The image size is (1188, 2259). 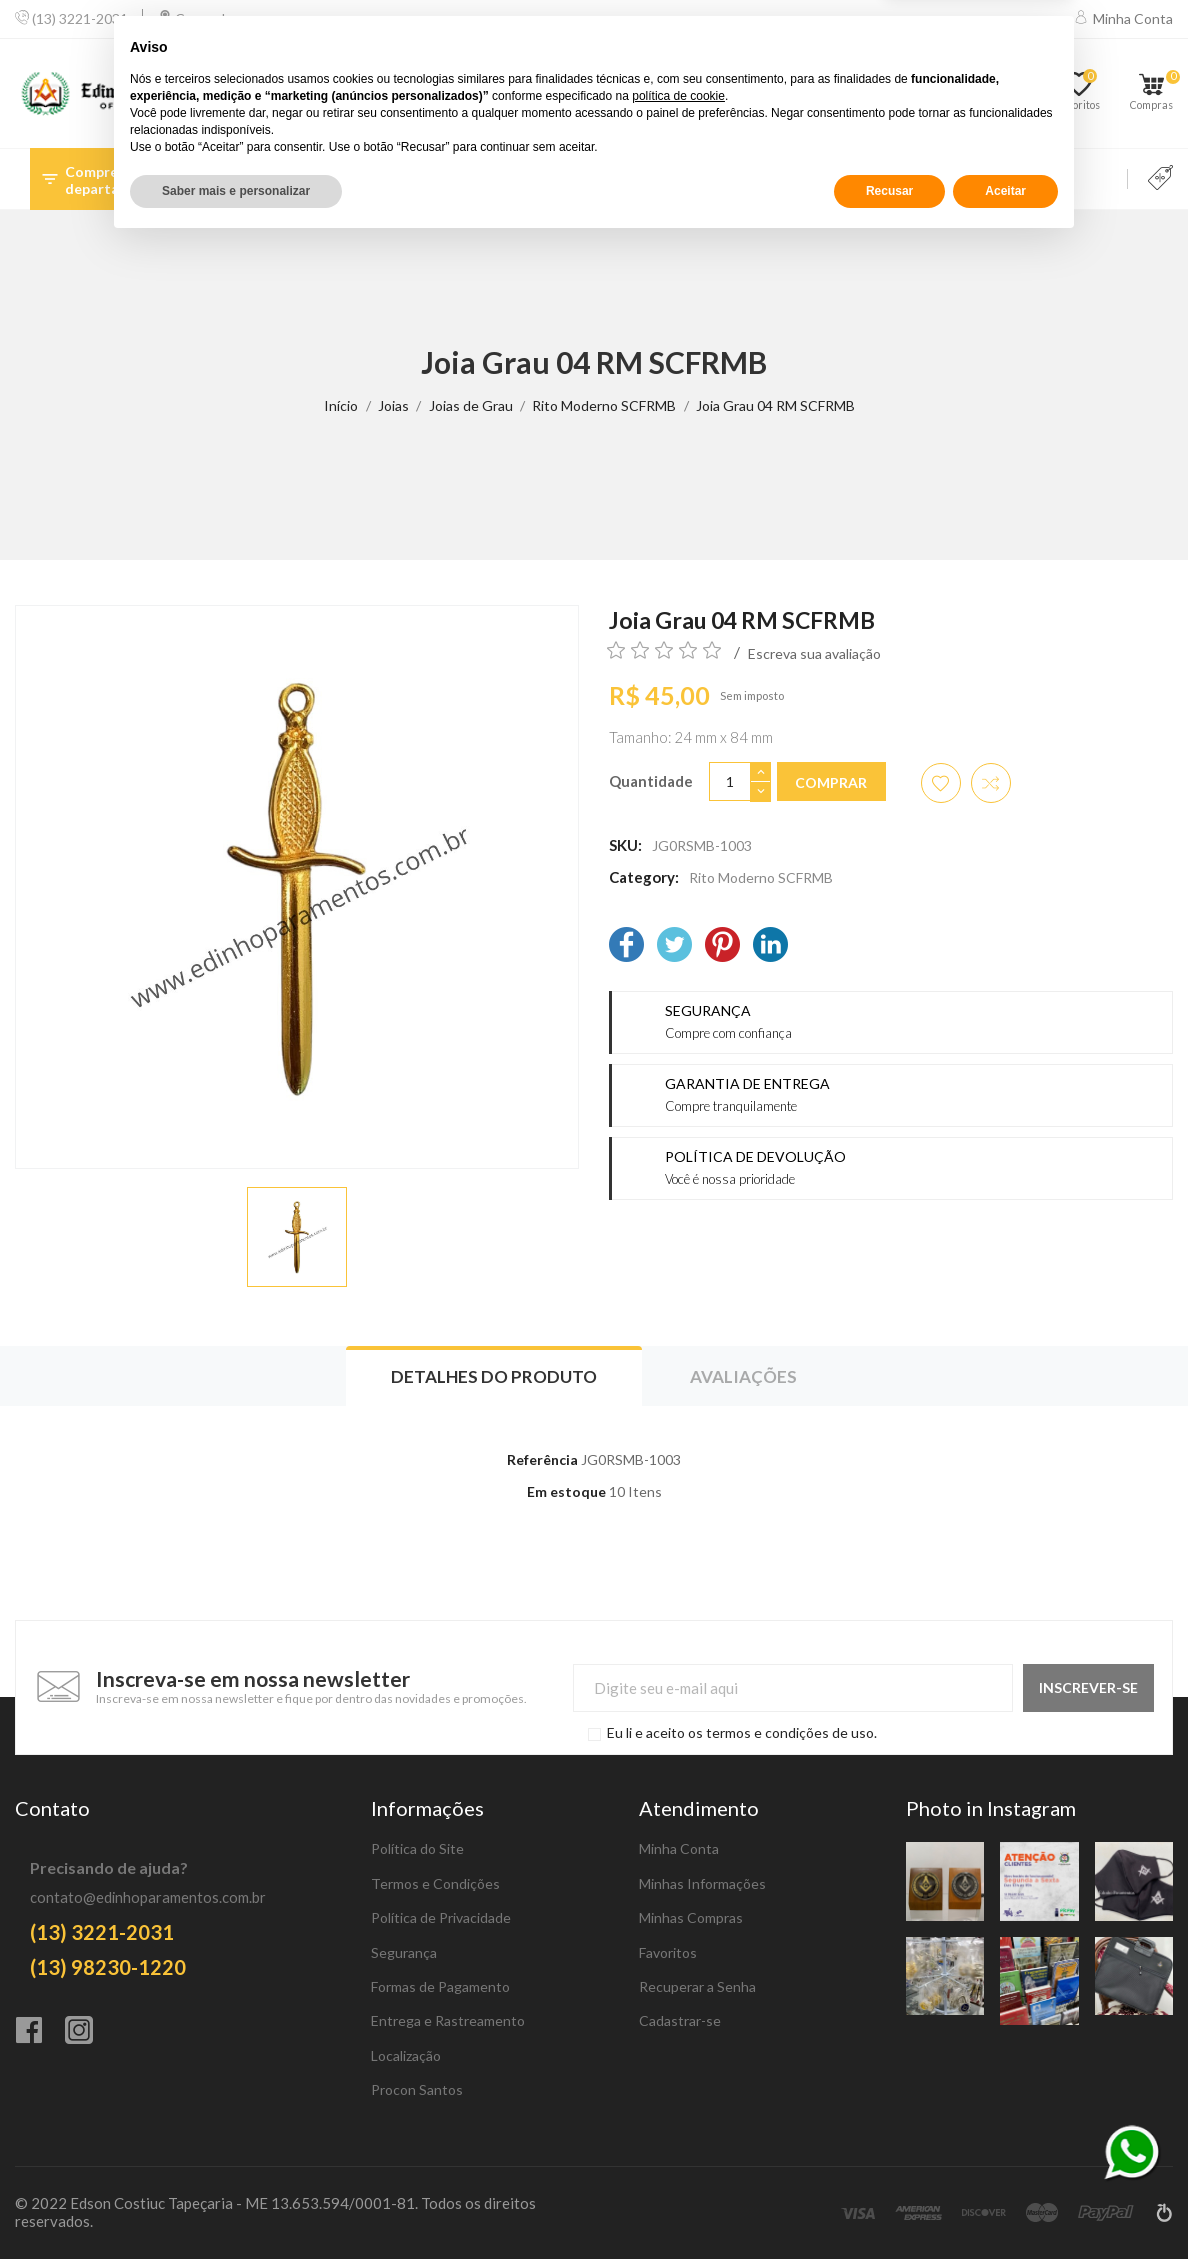 What do you see at coordinates (831, 782) in the screenshot?
I see `Comprar` at bounding box center [831, 782].